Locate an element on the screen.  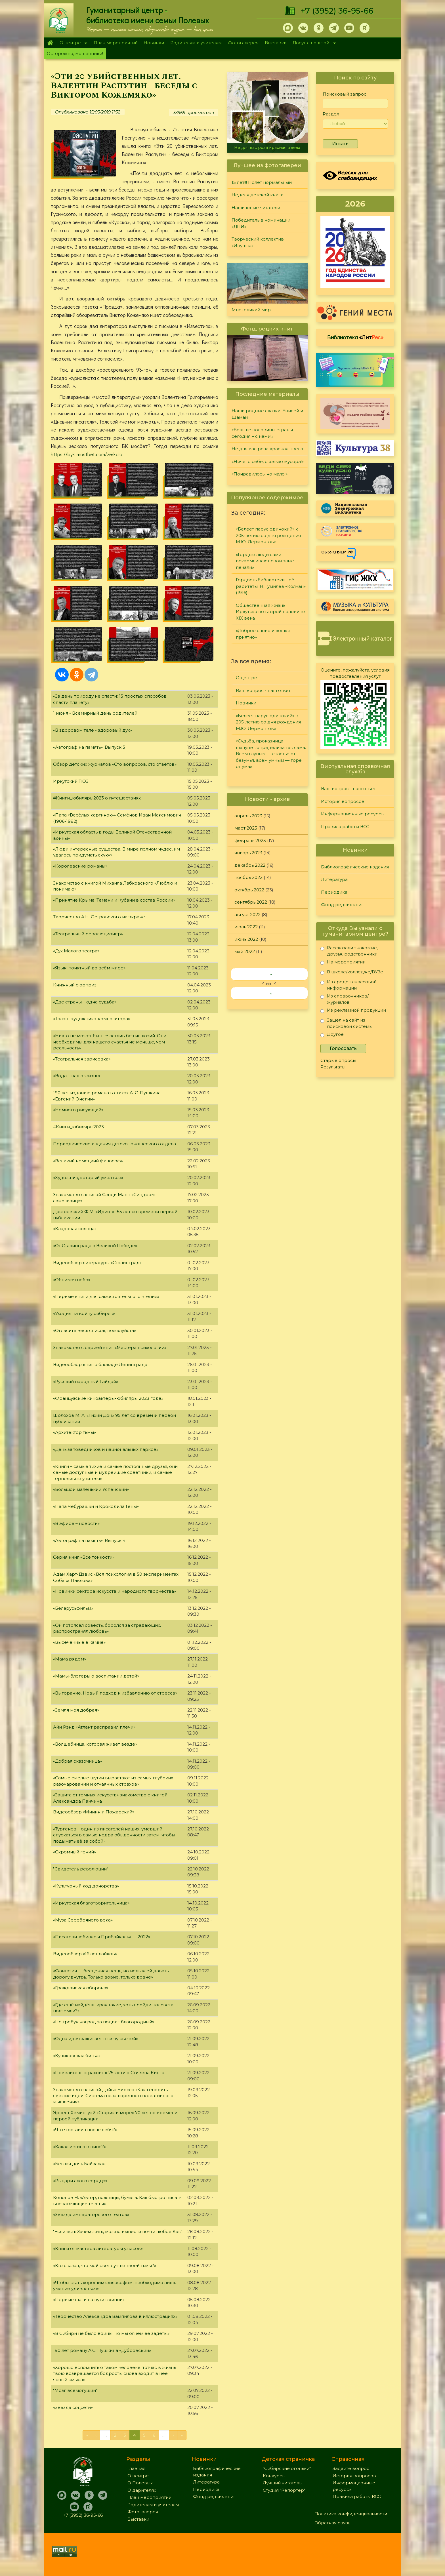
Правила работы ВСС is located at coordinates (345, 826).